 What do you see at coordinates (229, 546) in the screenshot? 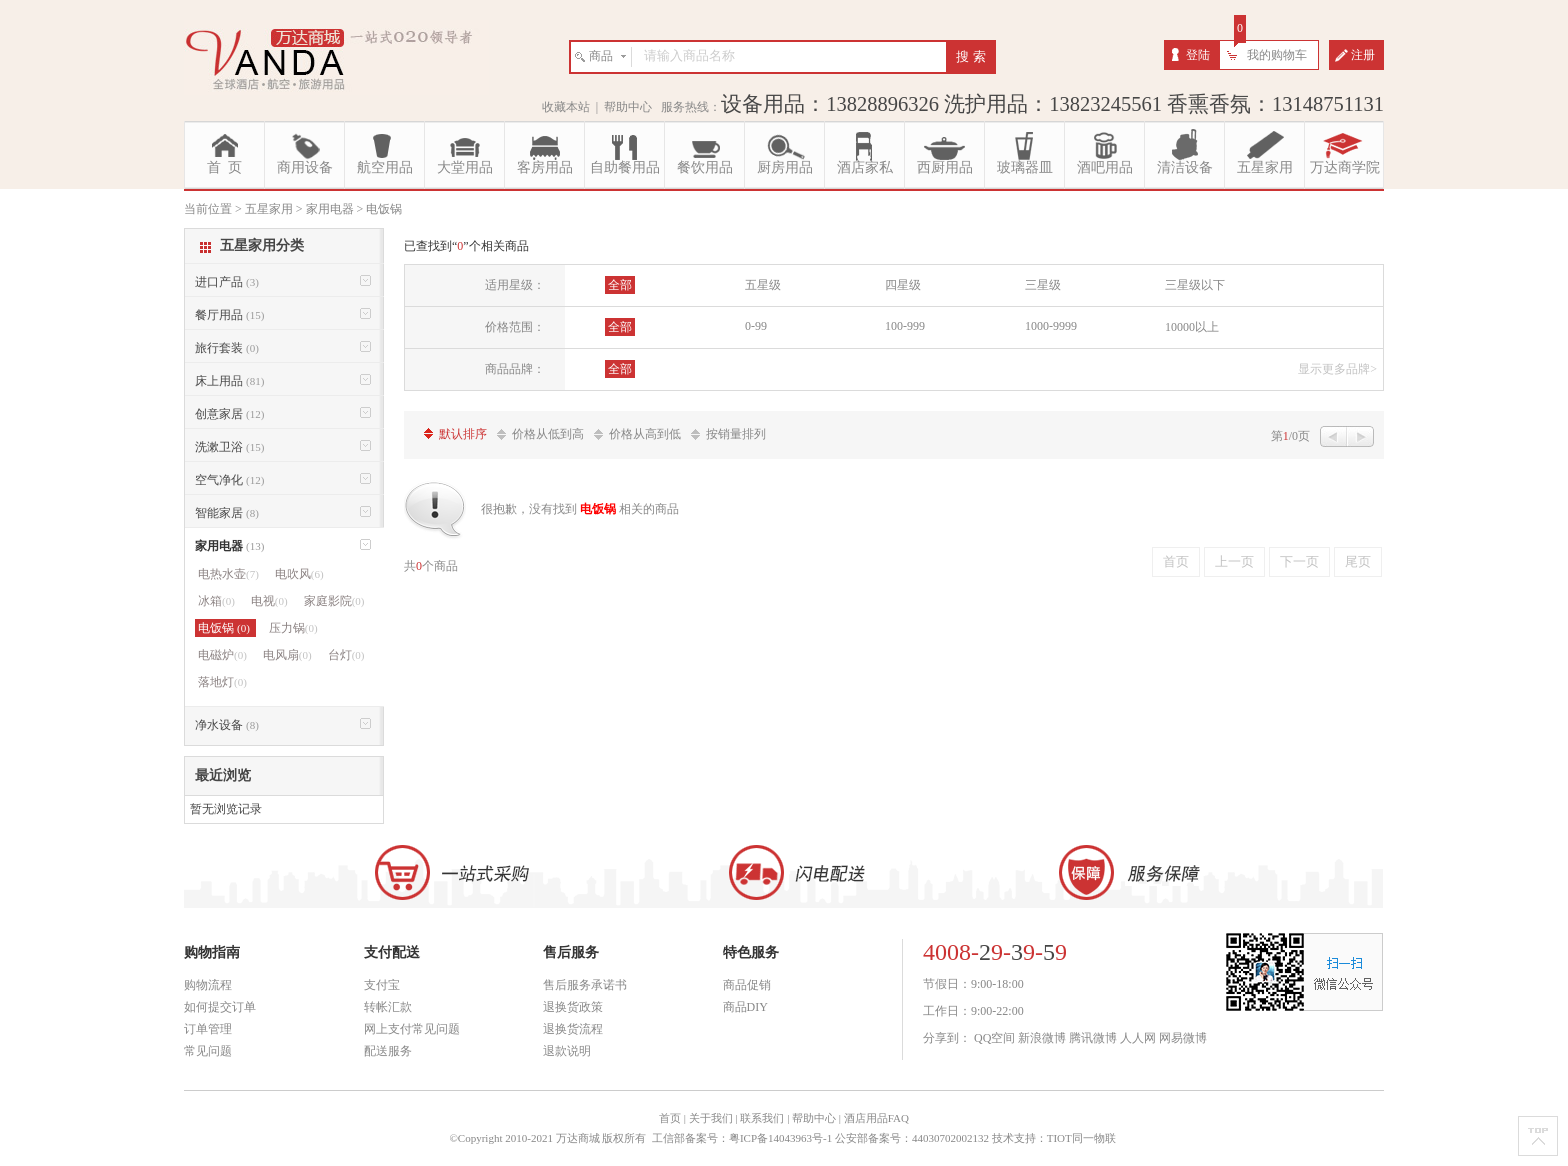
I see `家用电器` at bounding box center [229, 546].